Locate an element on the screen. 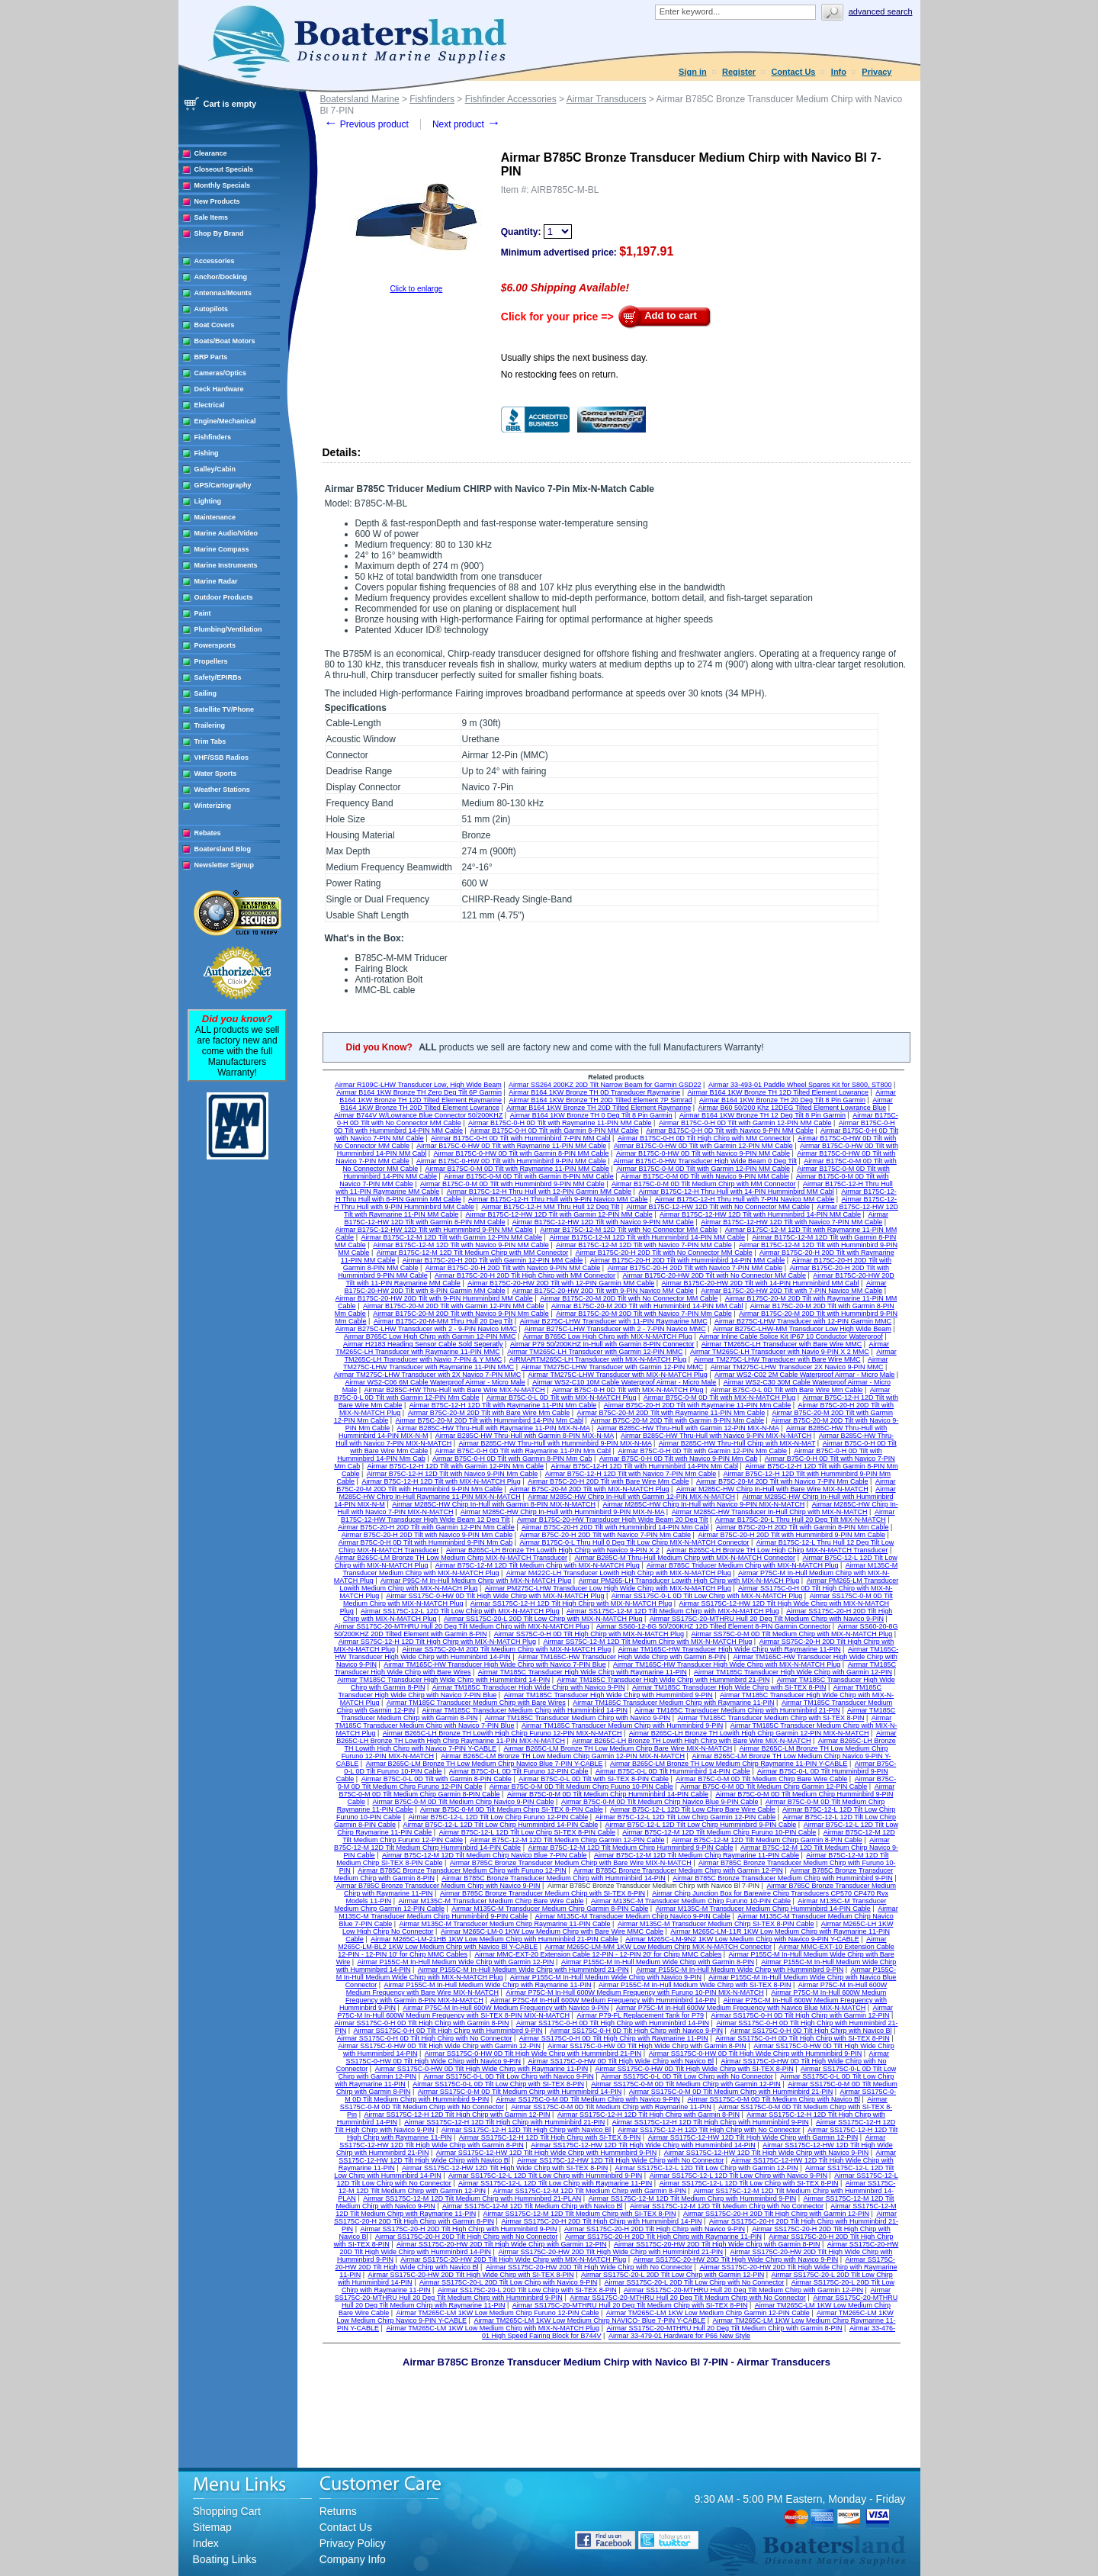 This screenshot has height=2576, width=1098. Airmar B75C-0-L 0D Tilt with SI-TEX 8-PIN Cable is located at coordinates (593, 1779).